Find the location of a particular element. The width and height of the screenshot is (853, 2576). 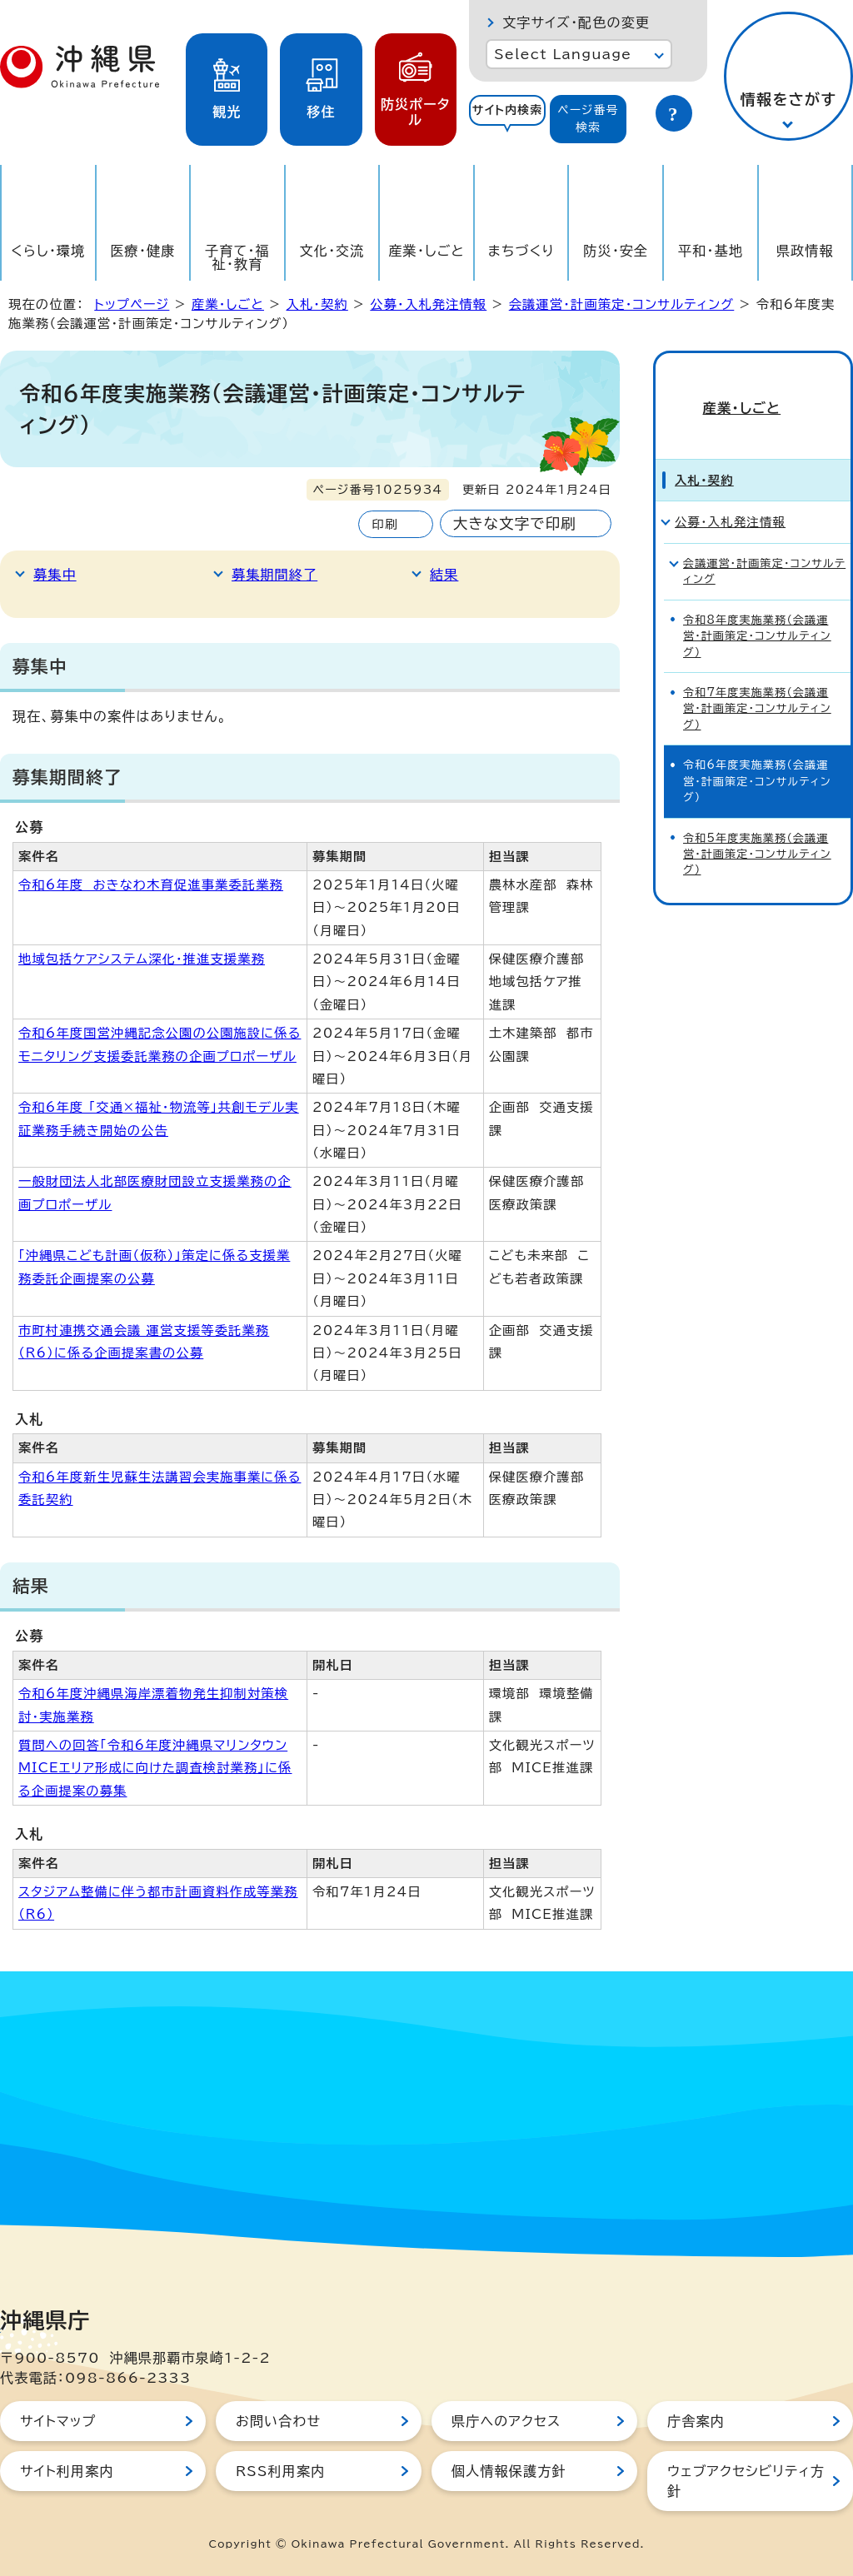

個人情報保護方針 is located at coordinates (508, 2471).